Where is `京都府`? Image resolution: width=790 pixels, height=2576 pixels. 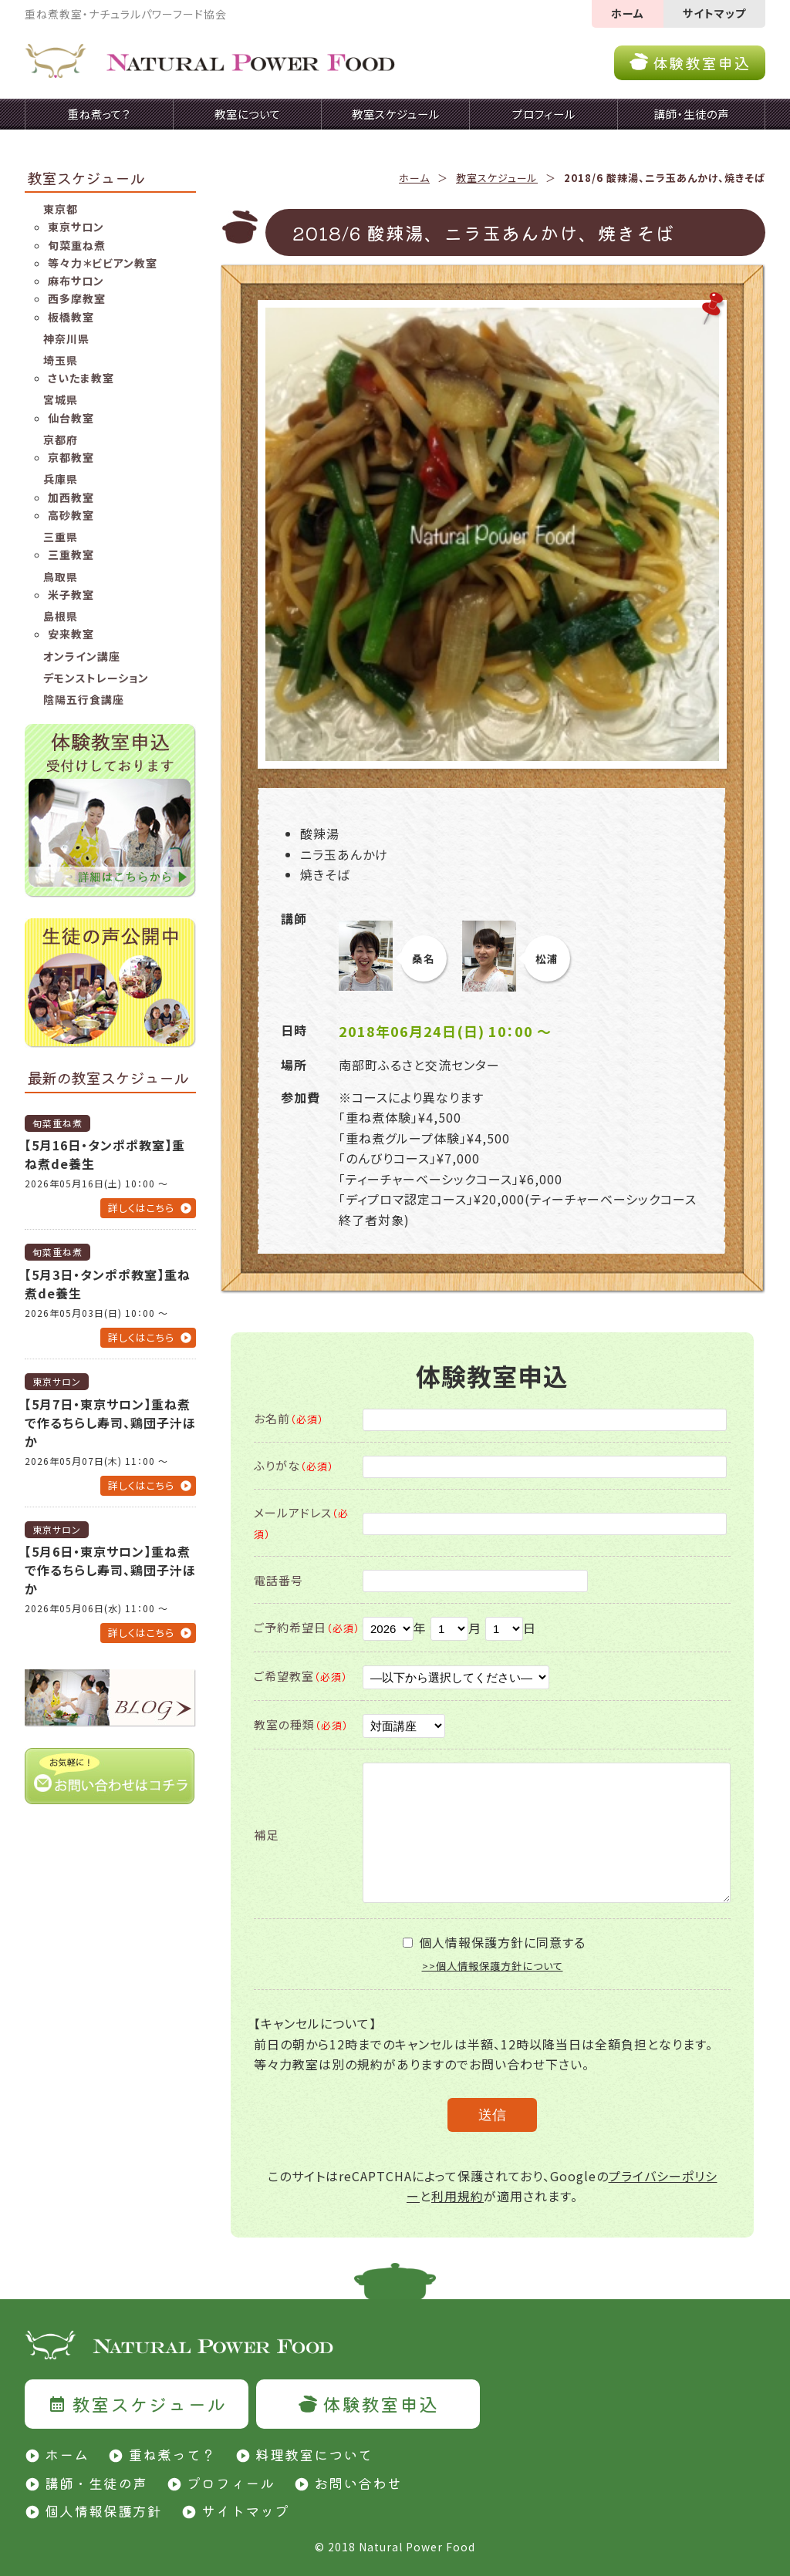 京都府 is located at coordinates (60, 439).